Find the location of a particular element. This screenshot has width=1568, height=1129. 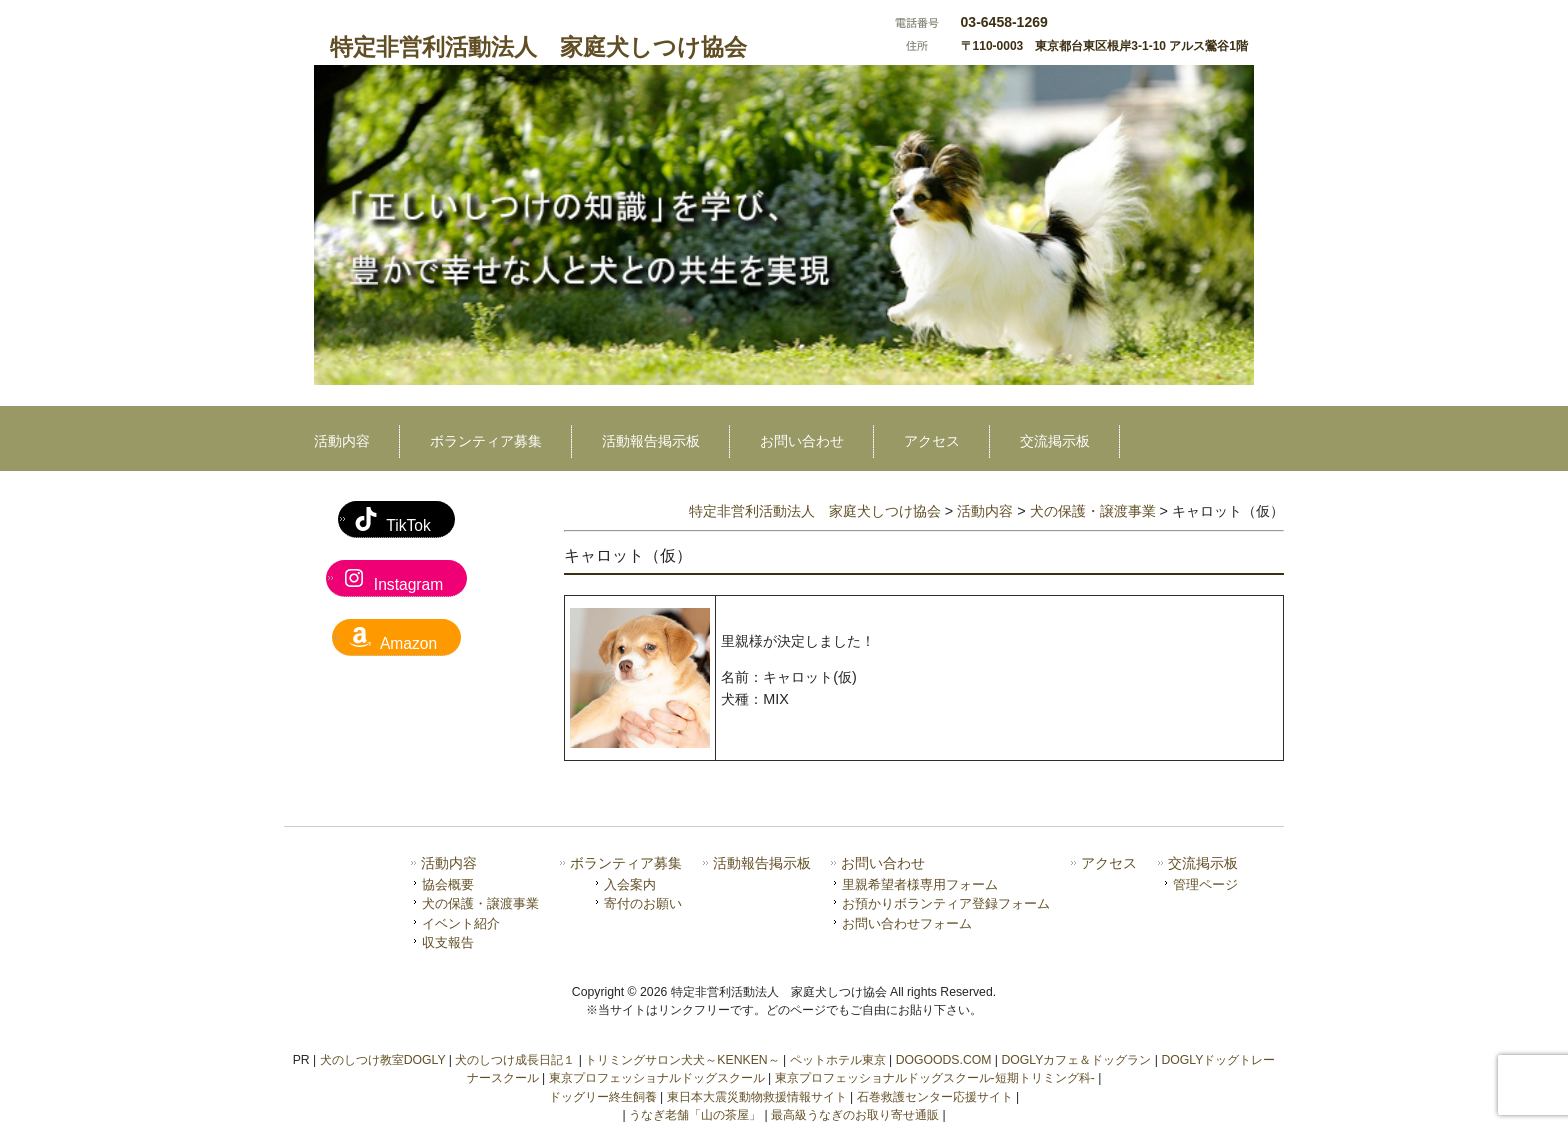

入会案内 is located at coordinates (630, 884).